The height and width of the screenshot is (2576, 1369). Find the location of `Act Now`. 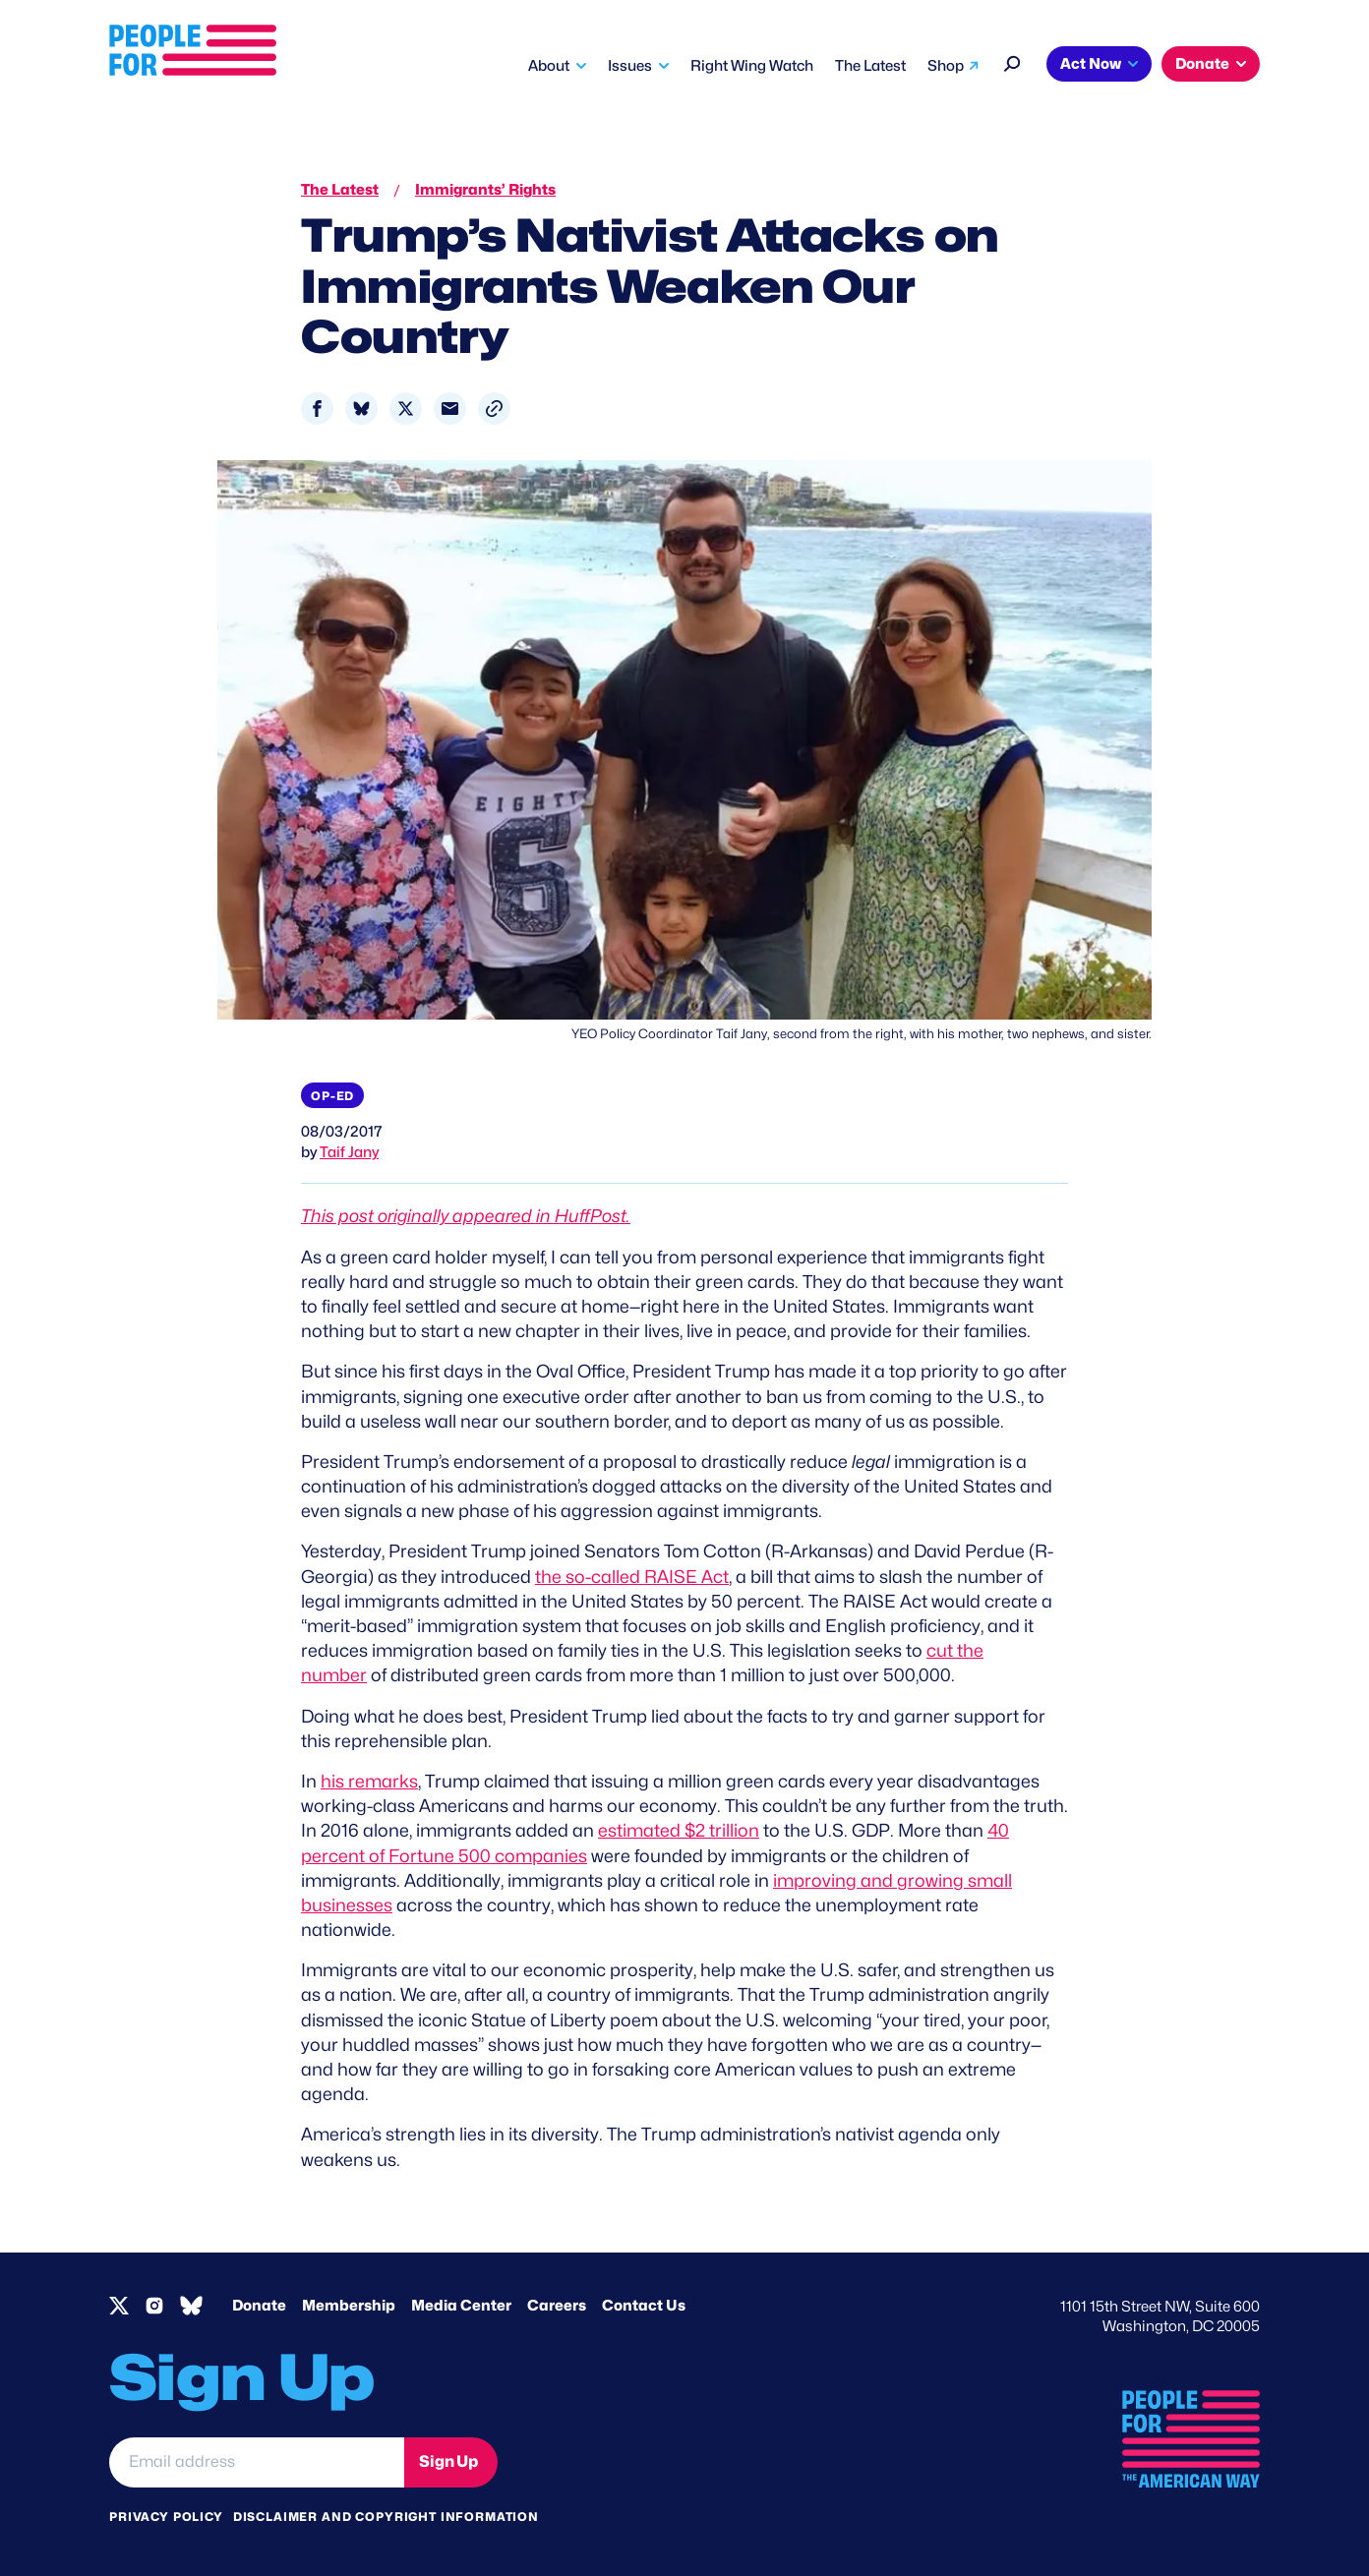

Act Now is located at coordinates (1090, 64).